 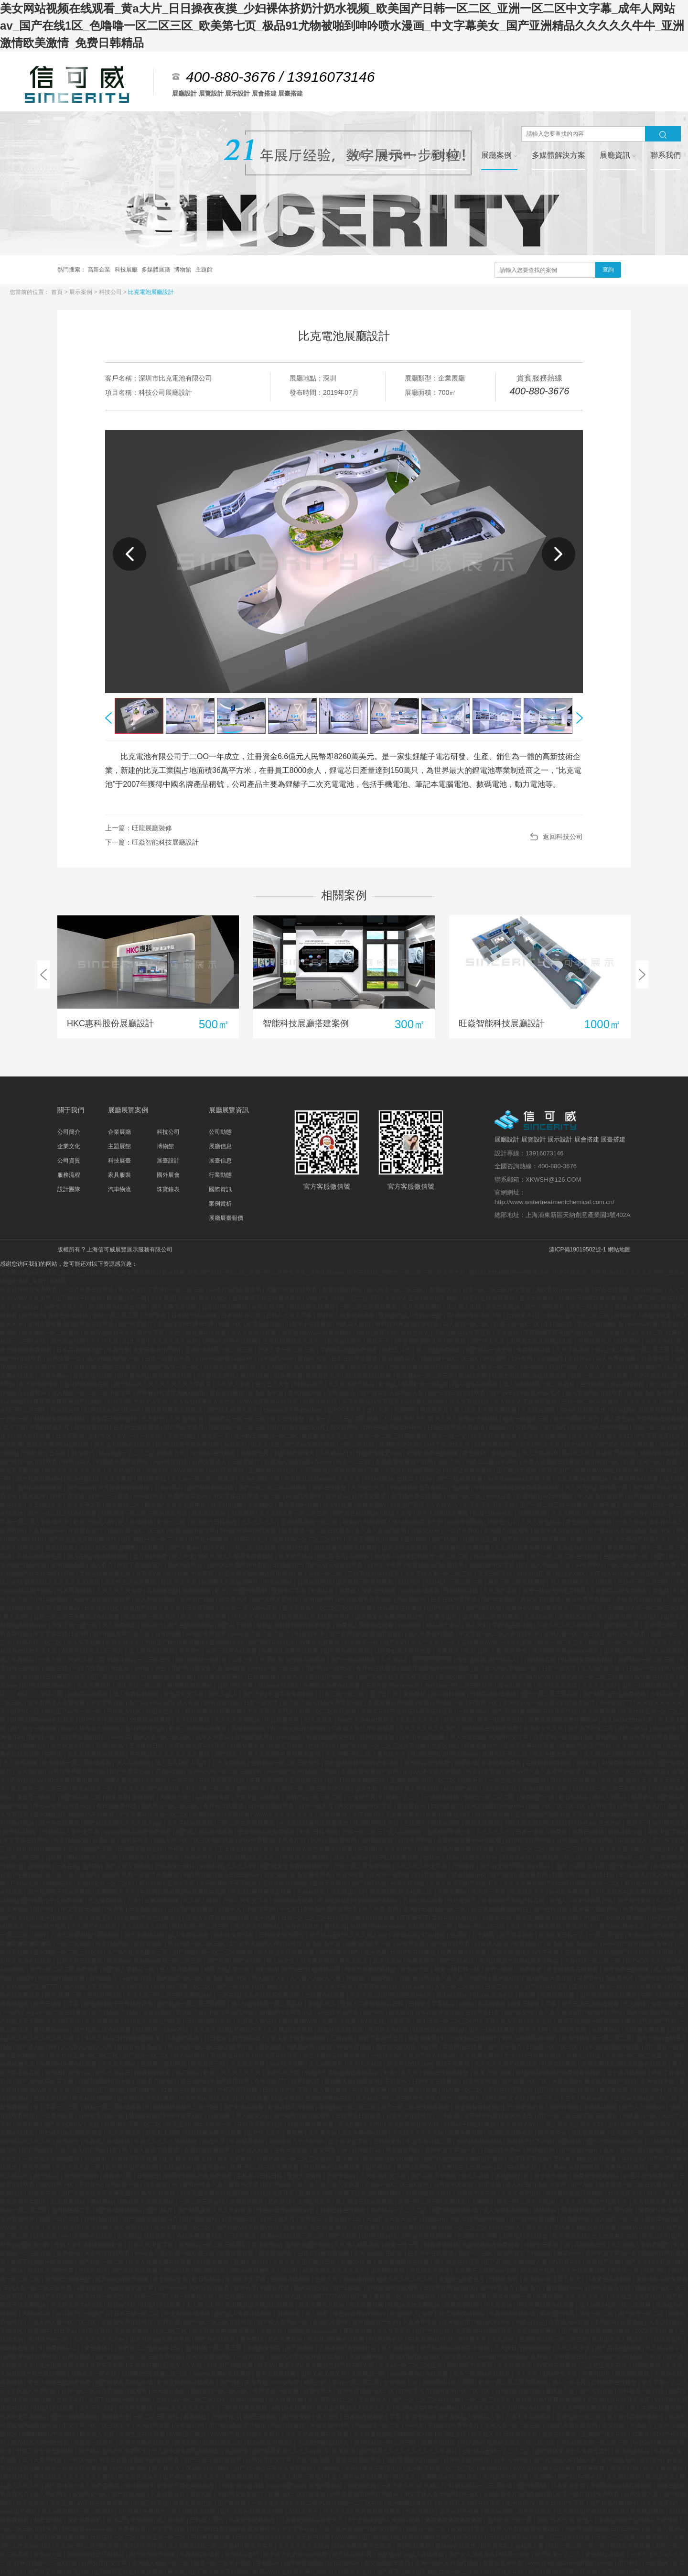 I want to click on 国产精品乱码在线观看, so click(x=391, y=2537).